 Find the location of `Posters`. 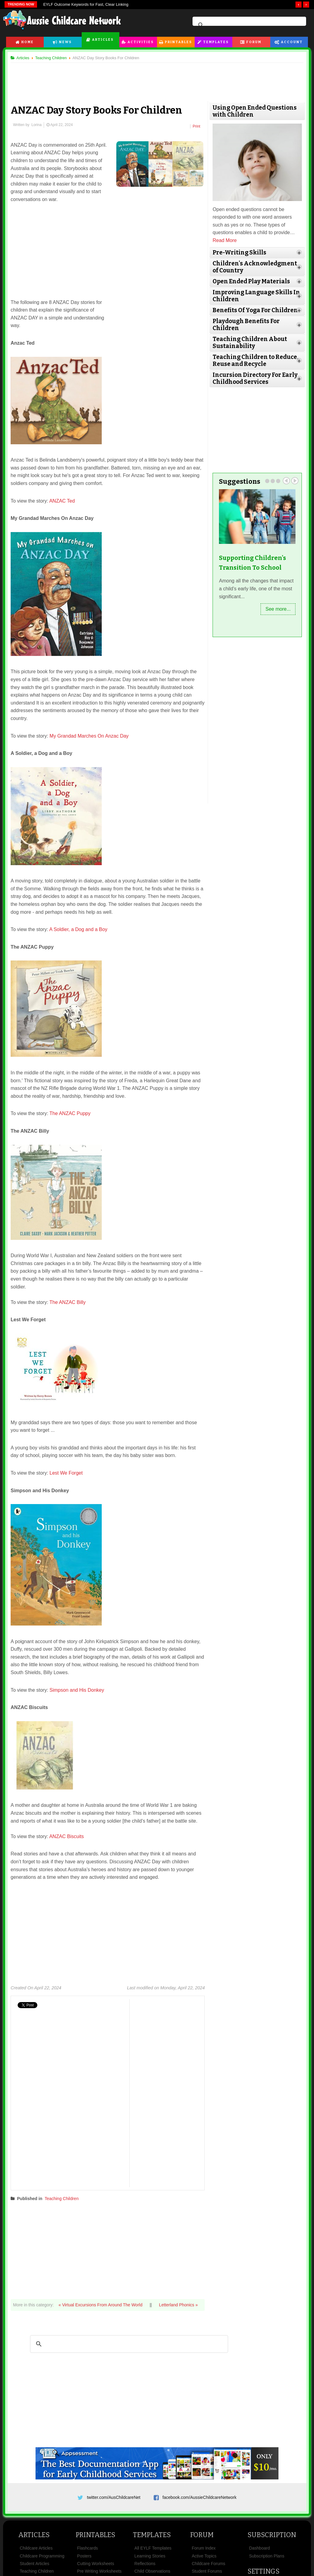

Posters is located at coordinates (84, 2556).